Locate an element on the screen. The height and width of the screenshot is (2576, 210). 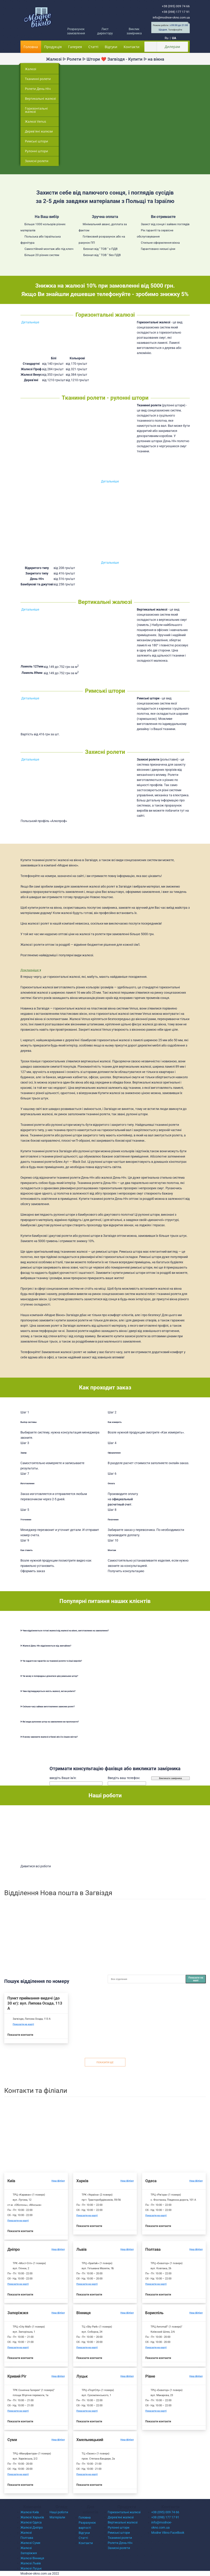
Получить консультацию is located at coordinates (126, 1571).